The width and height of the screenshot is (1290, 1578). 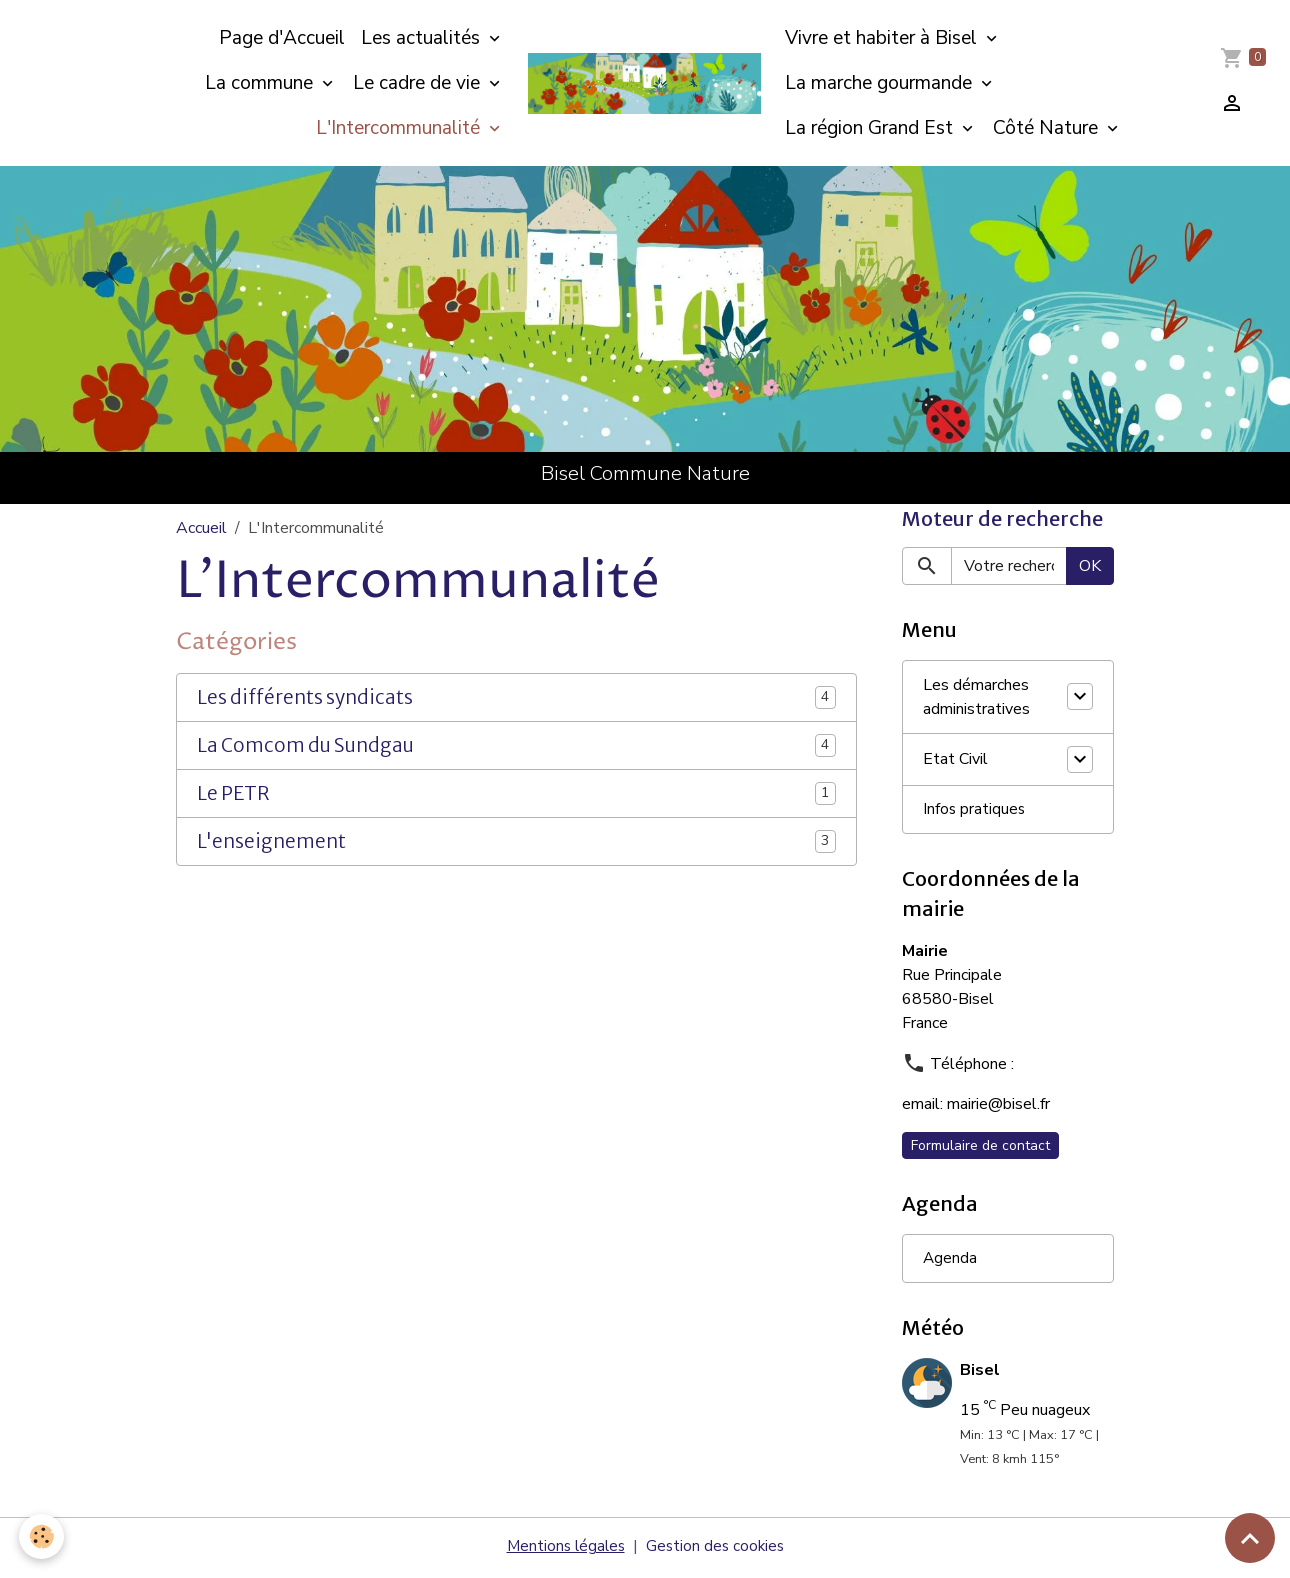 I want to click on La commune, so click(x=261, y=83).